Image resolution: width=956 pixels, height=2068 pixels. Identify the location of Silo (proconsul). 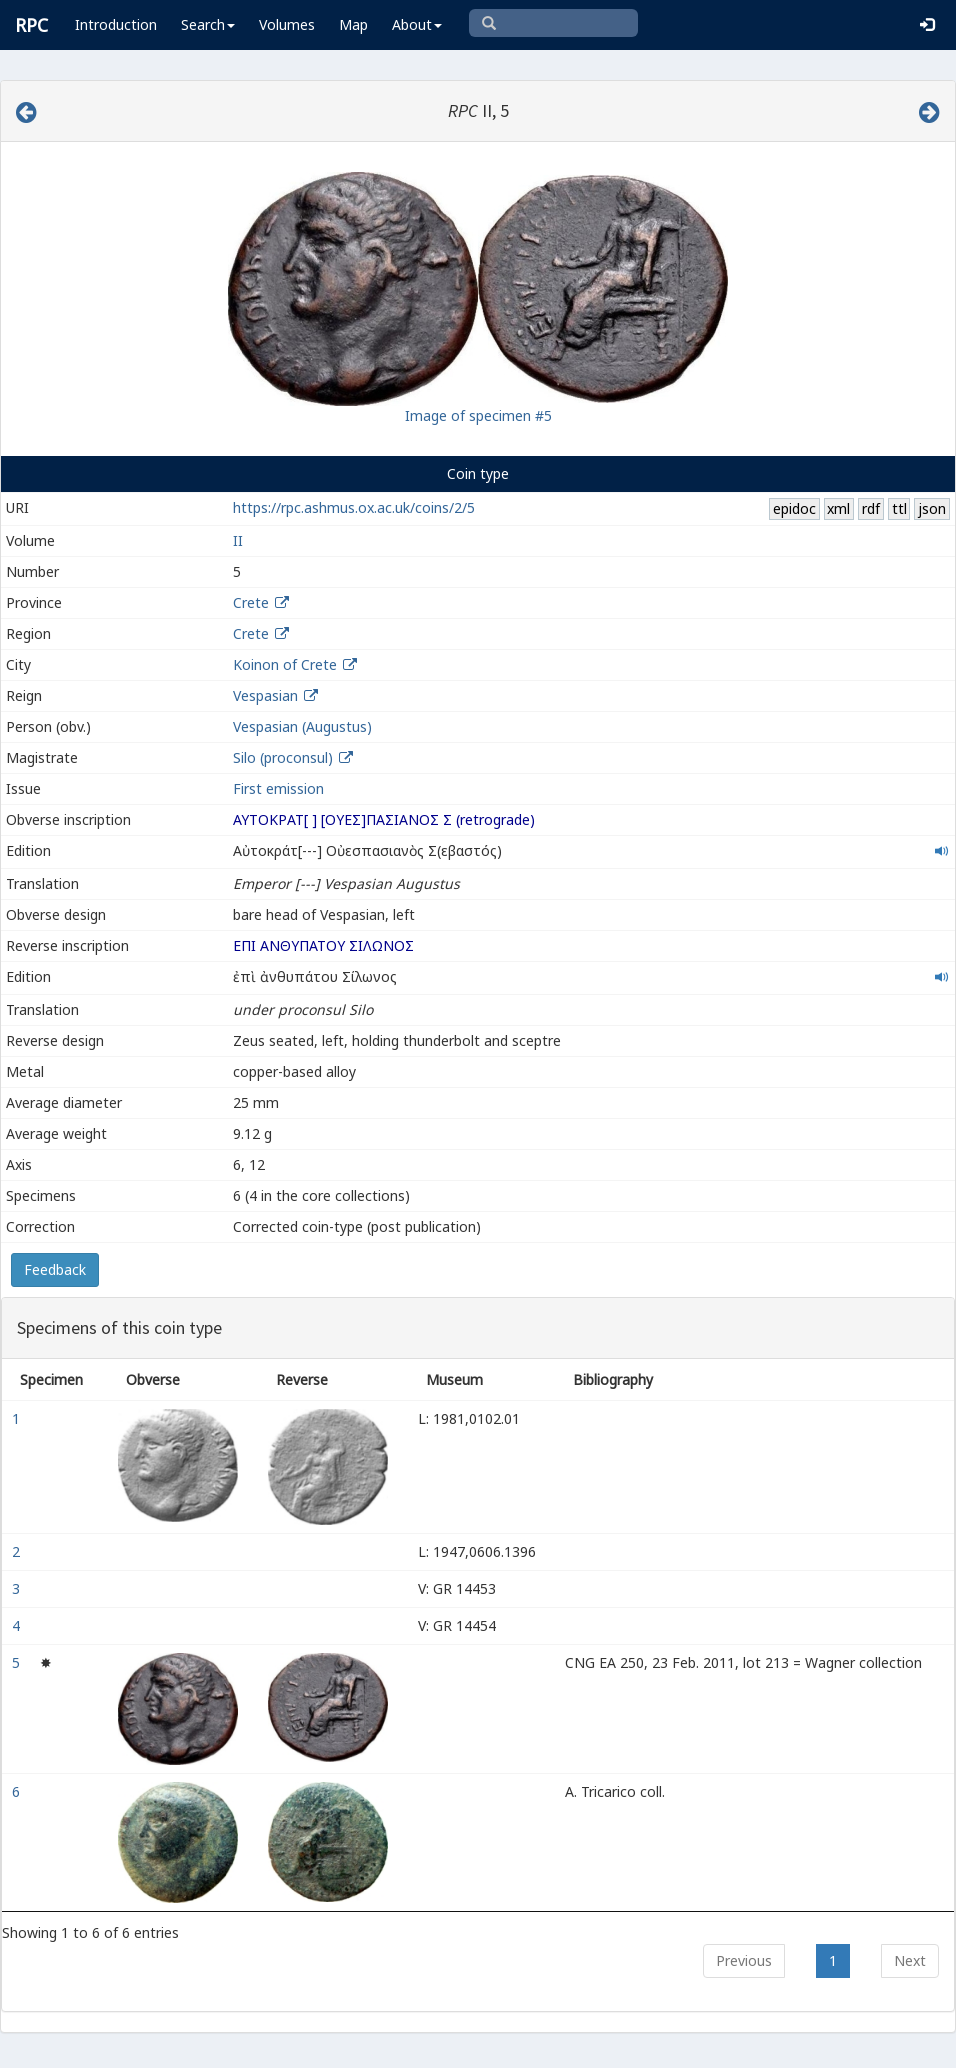
(285, 757).